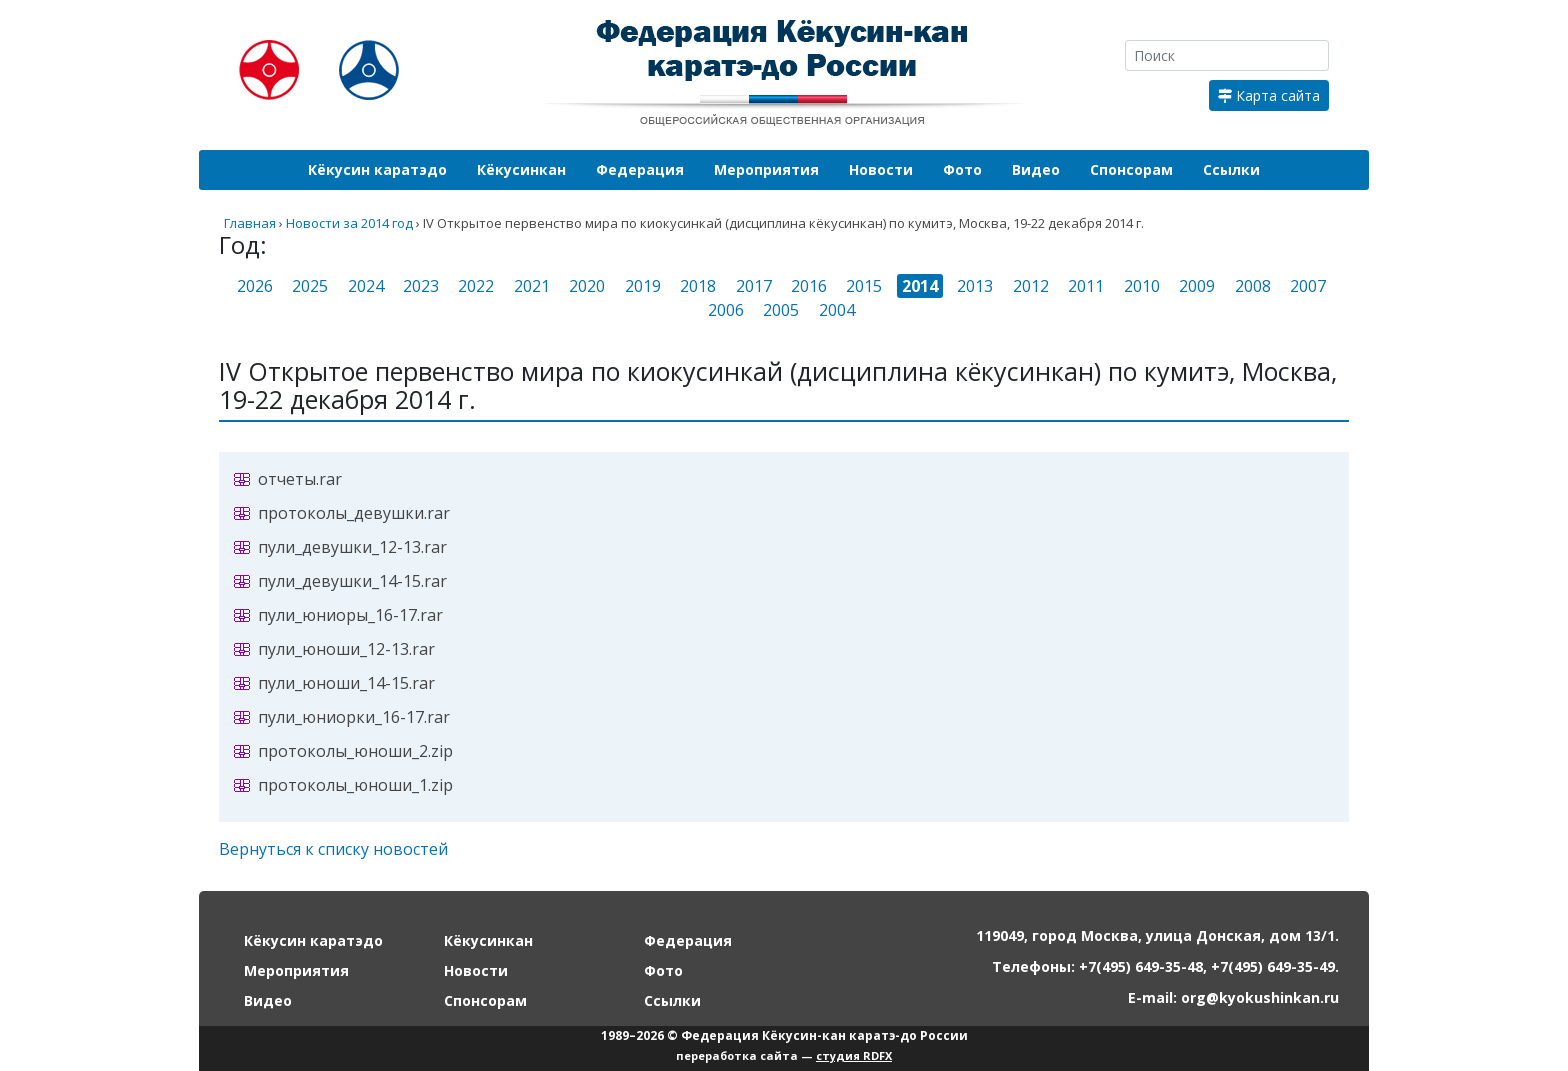  I want to click on 2006, so click(726, 310).